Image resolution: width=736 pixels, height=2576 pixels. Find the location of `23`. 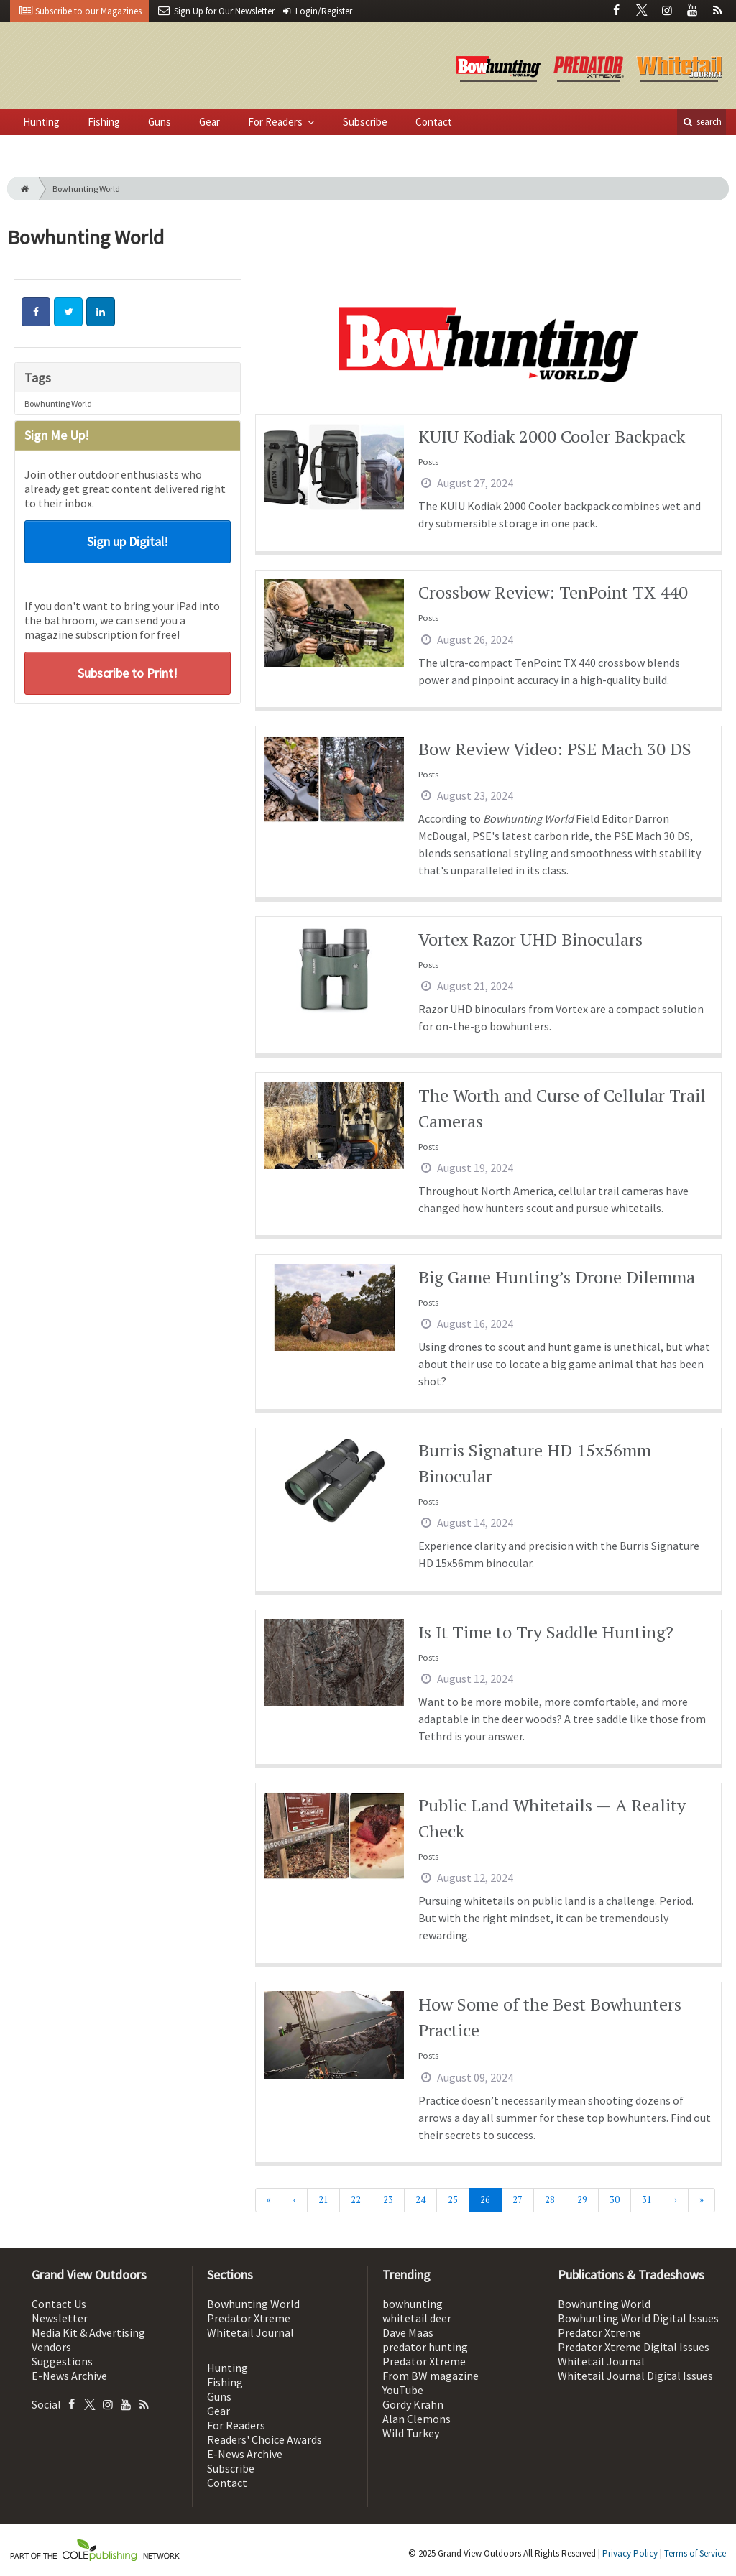

23 is located at coordinates (388, 2200).